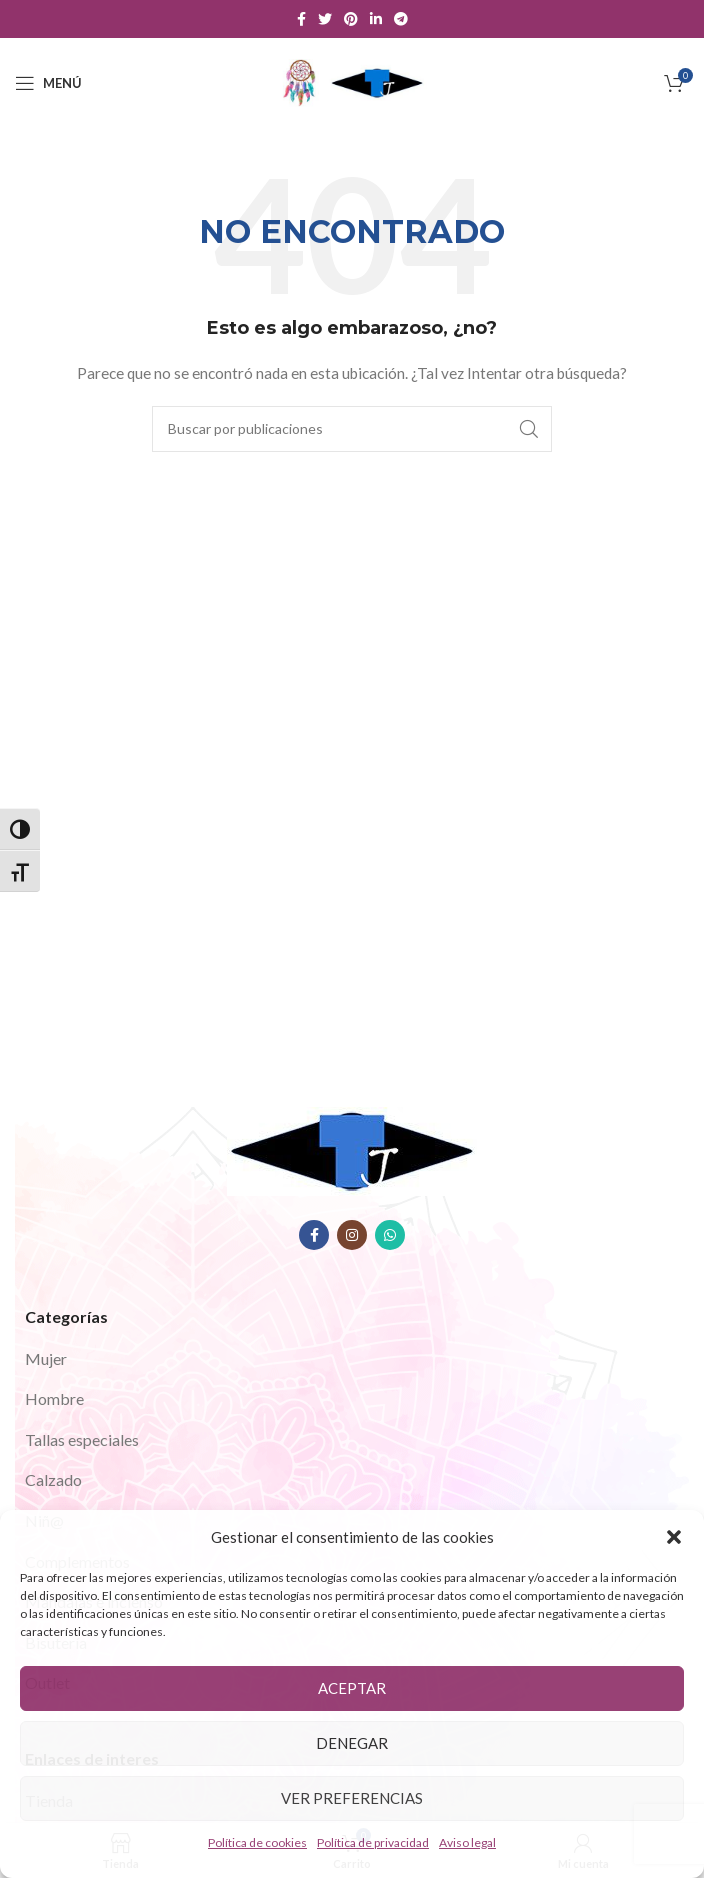 Image resolution: width=704 pixels, height=1878 pixels. Describe the element at coordinates (352, 1798) in the screenshot. I see `Ver preferencias` at that location.